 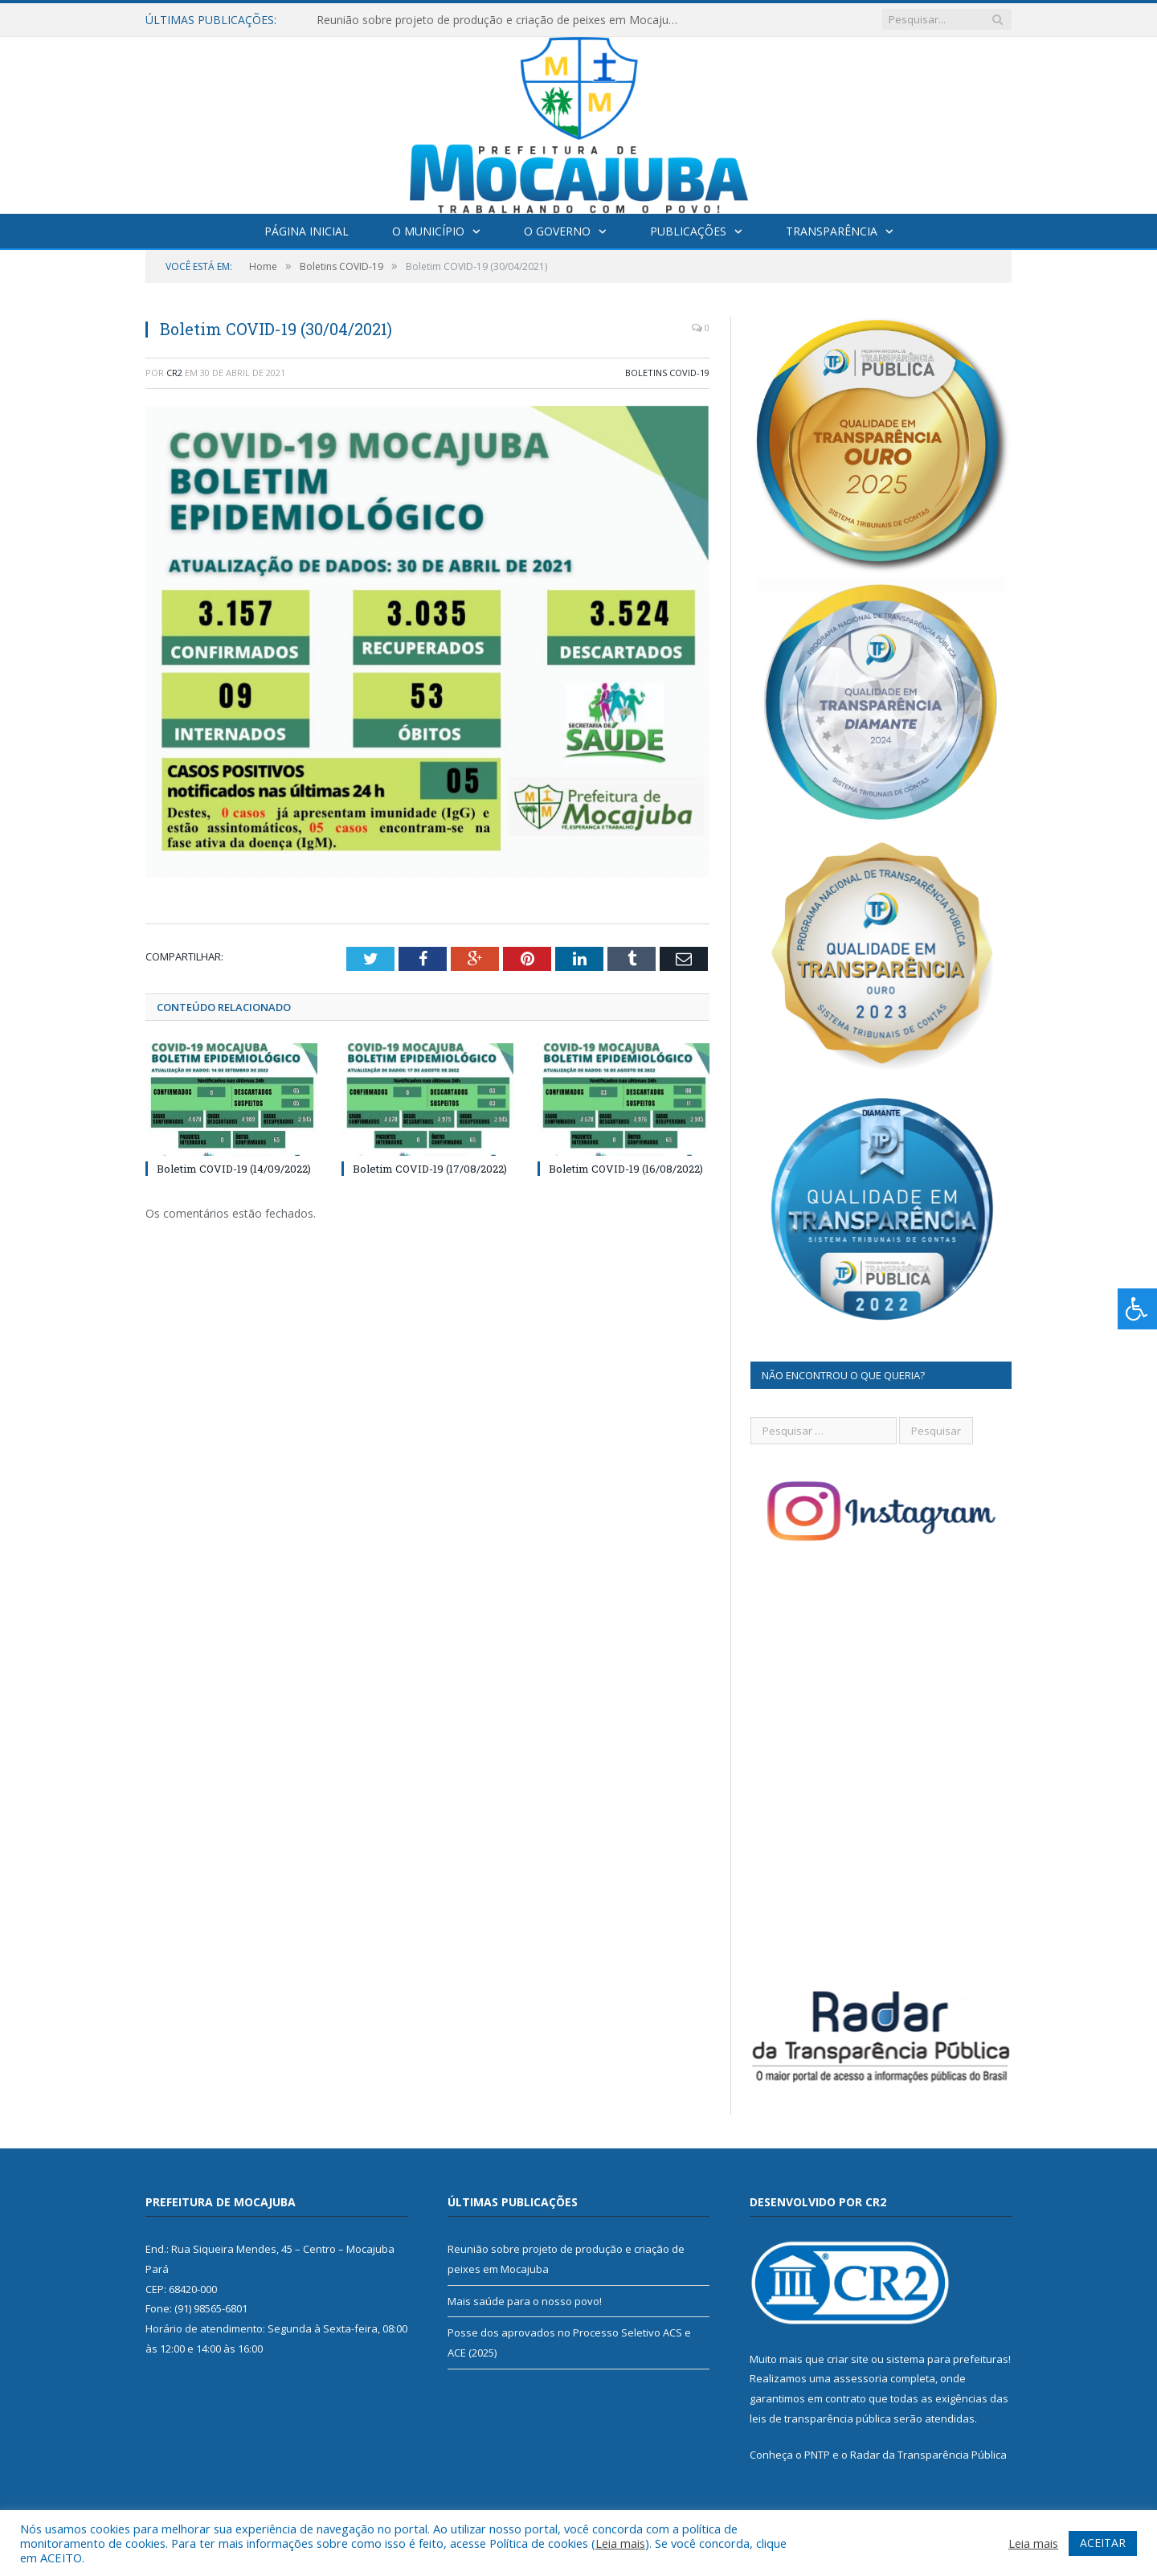 What do you see at coordinates (428, 231) in the screenshot?
I see `O Município` at bounding box center [428, 231].